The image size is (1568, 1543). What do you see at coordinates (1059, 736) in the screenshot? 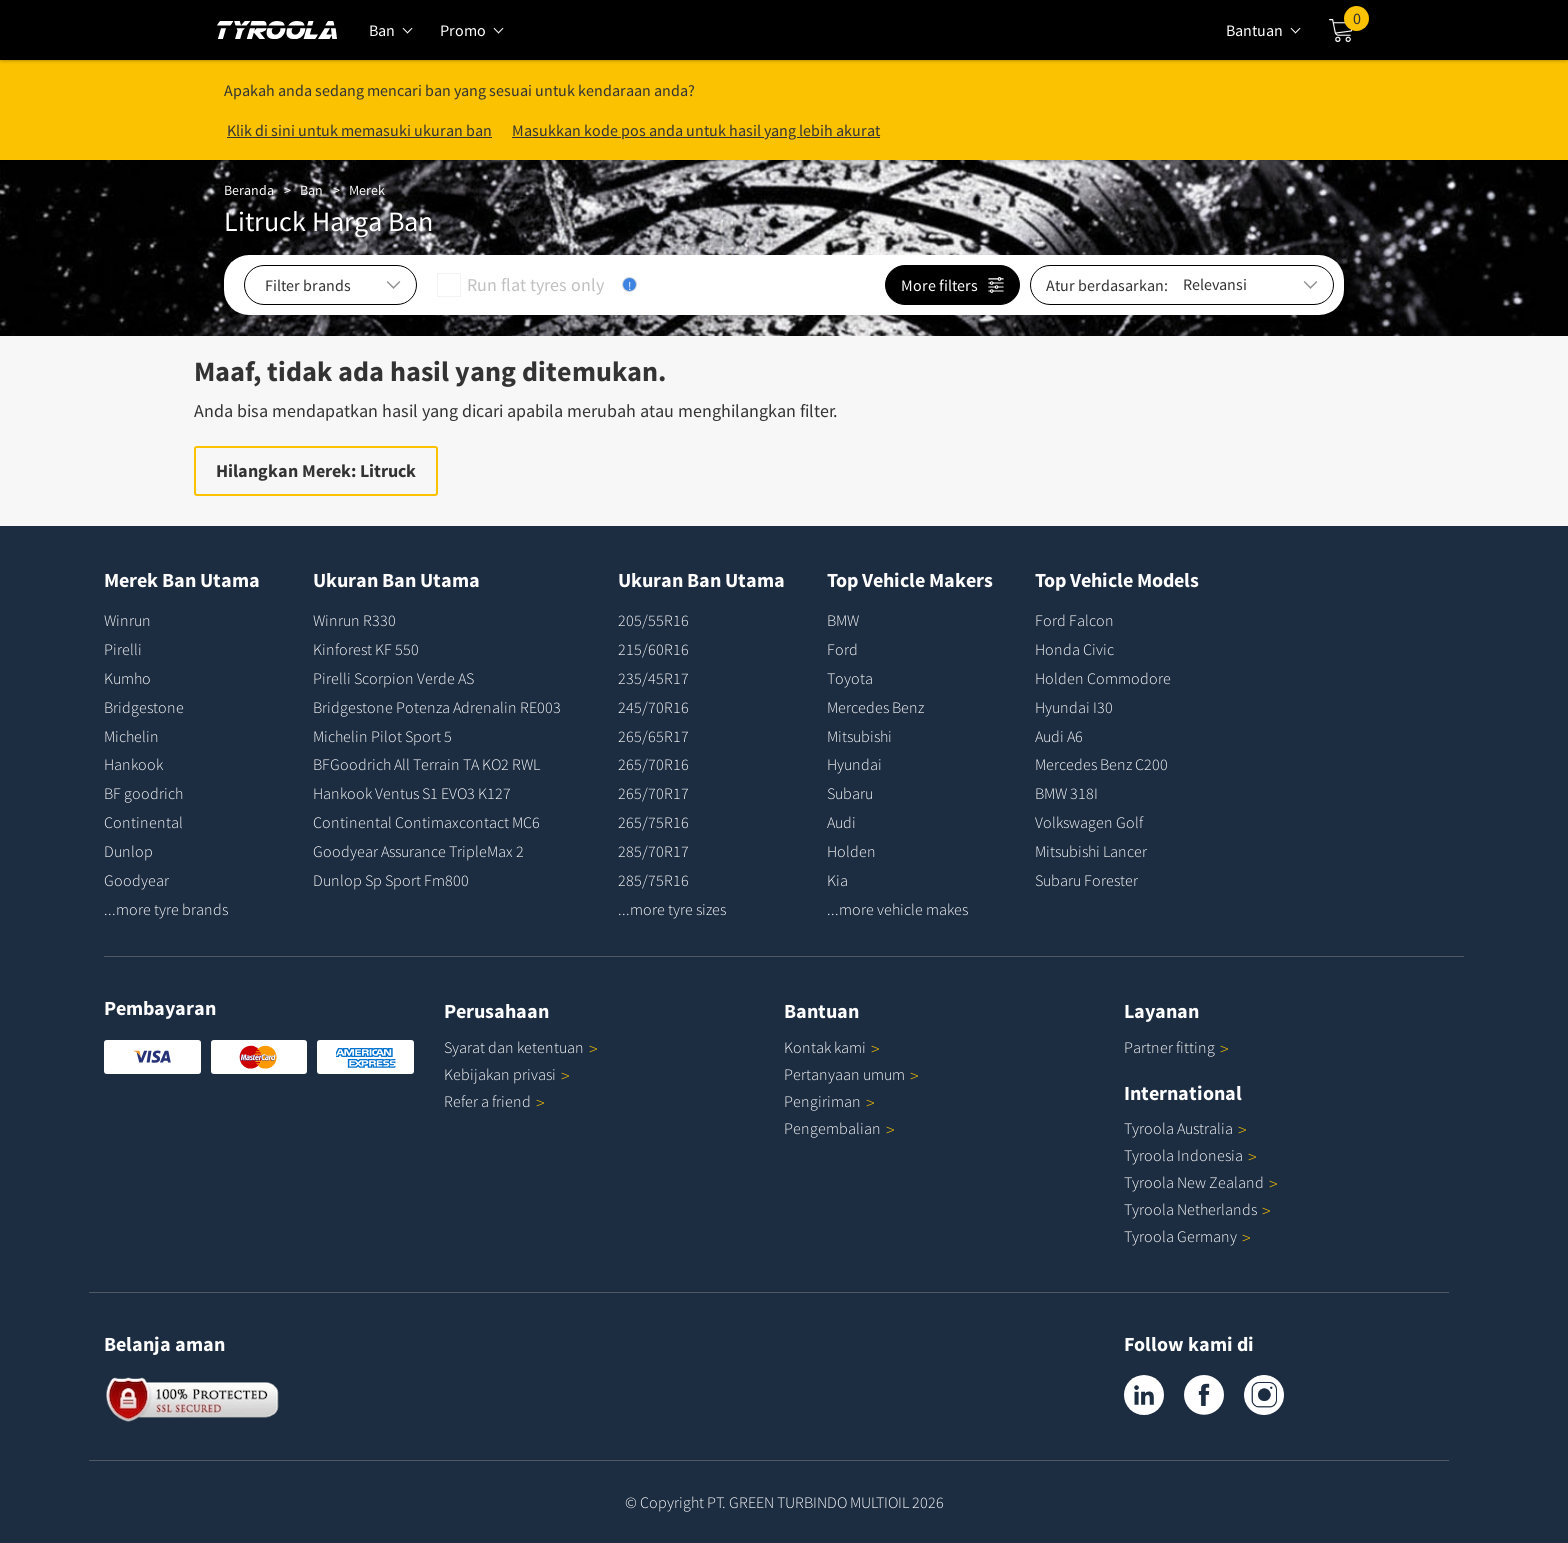
I see `Audi A6` at bounding box center [1059, 736].